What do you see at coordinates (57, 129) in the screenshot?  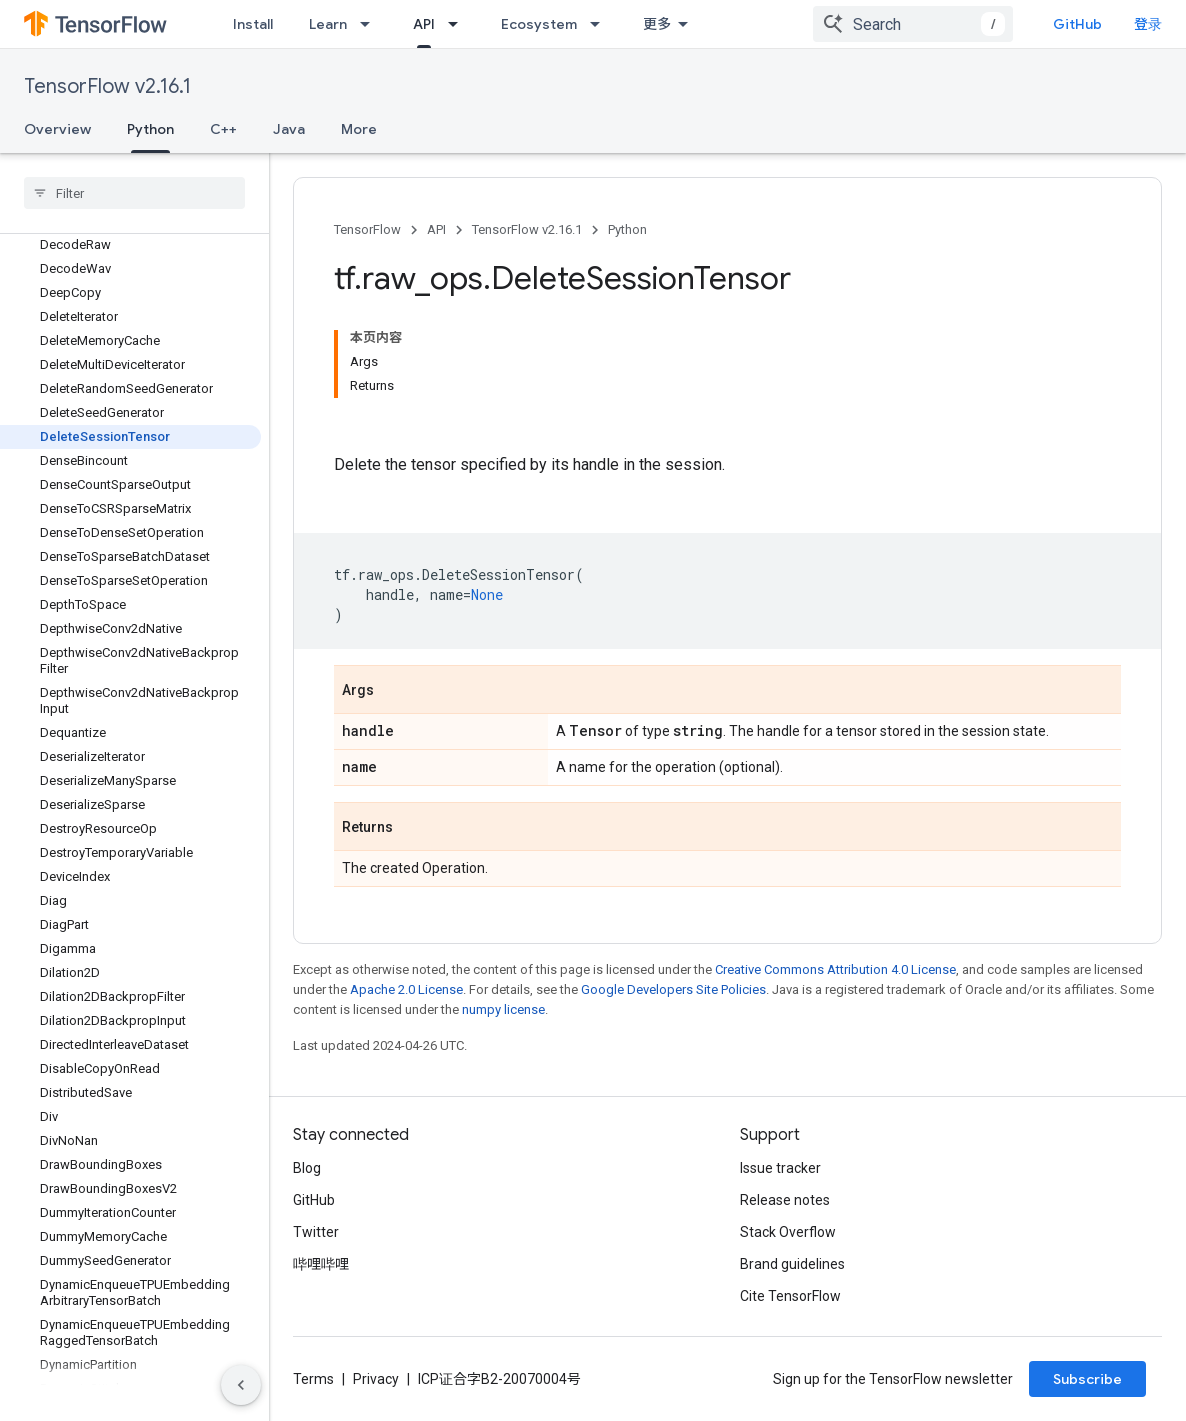 I see `Overview` at bounding box center [57, 129].